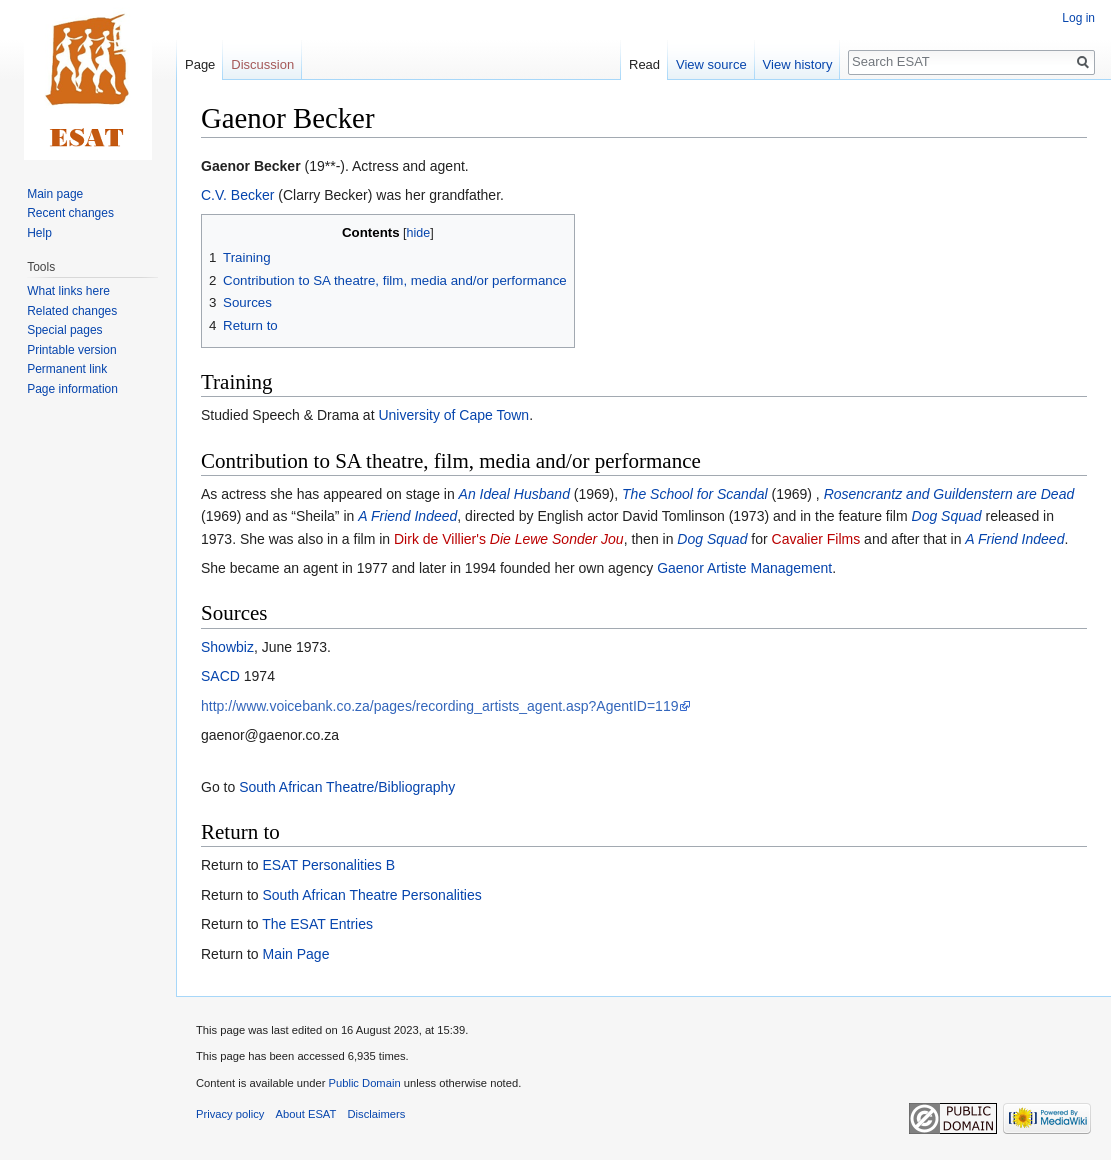 The width and height of the screenshot is (1111, 1160). I want to click on Main Page, so click(295, 954).